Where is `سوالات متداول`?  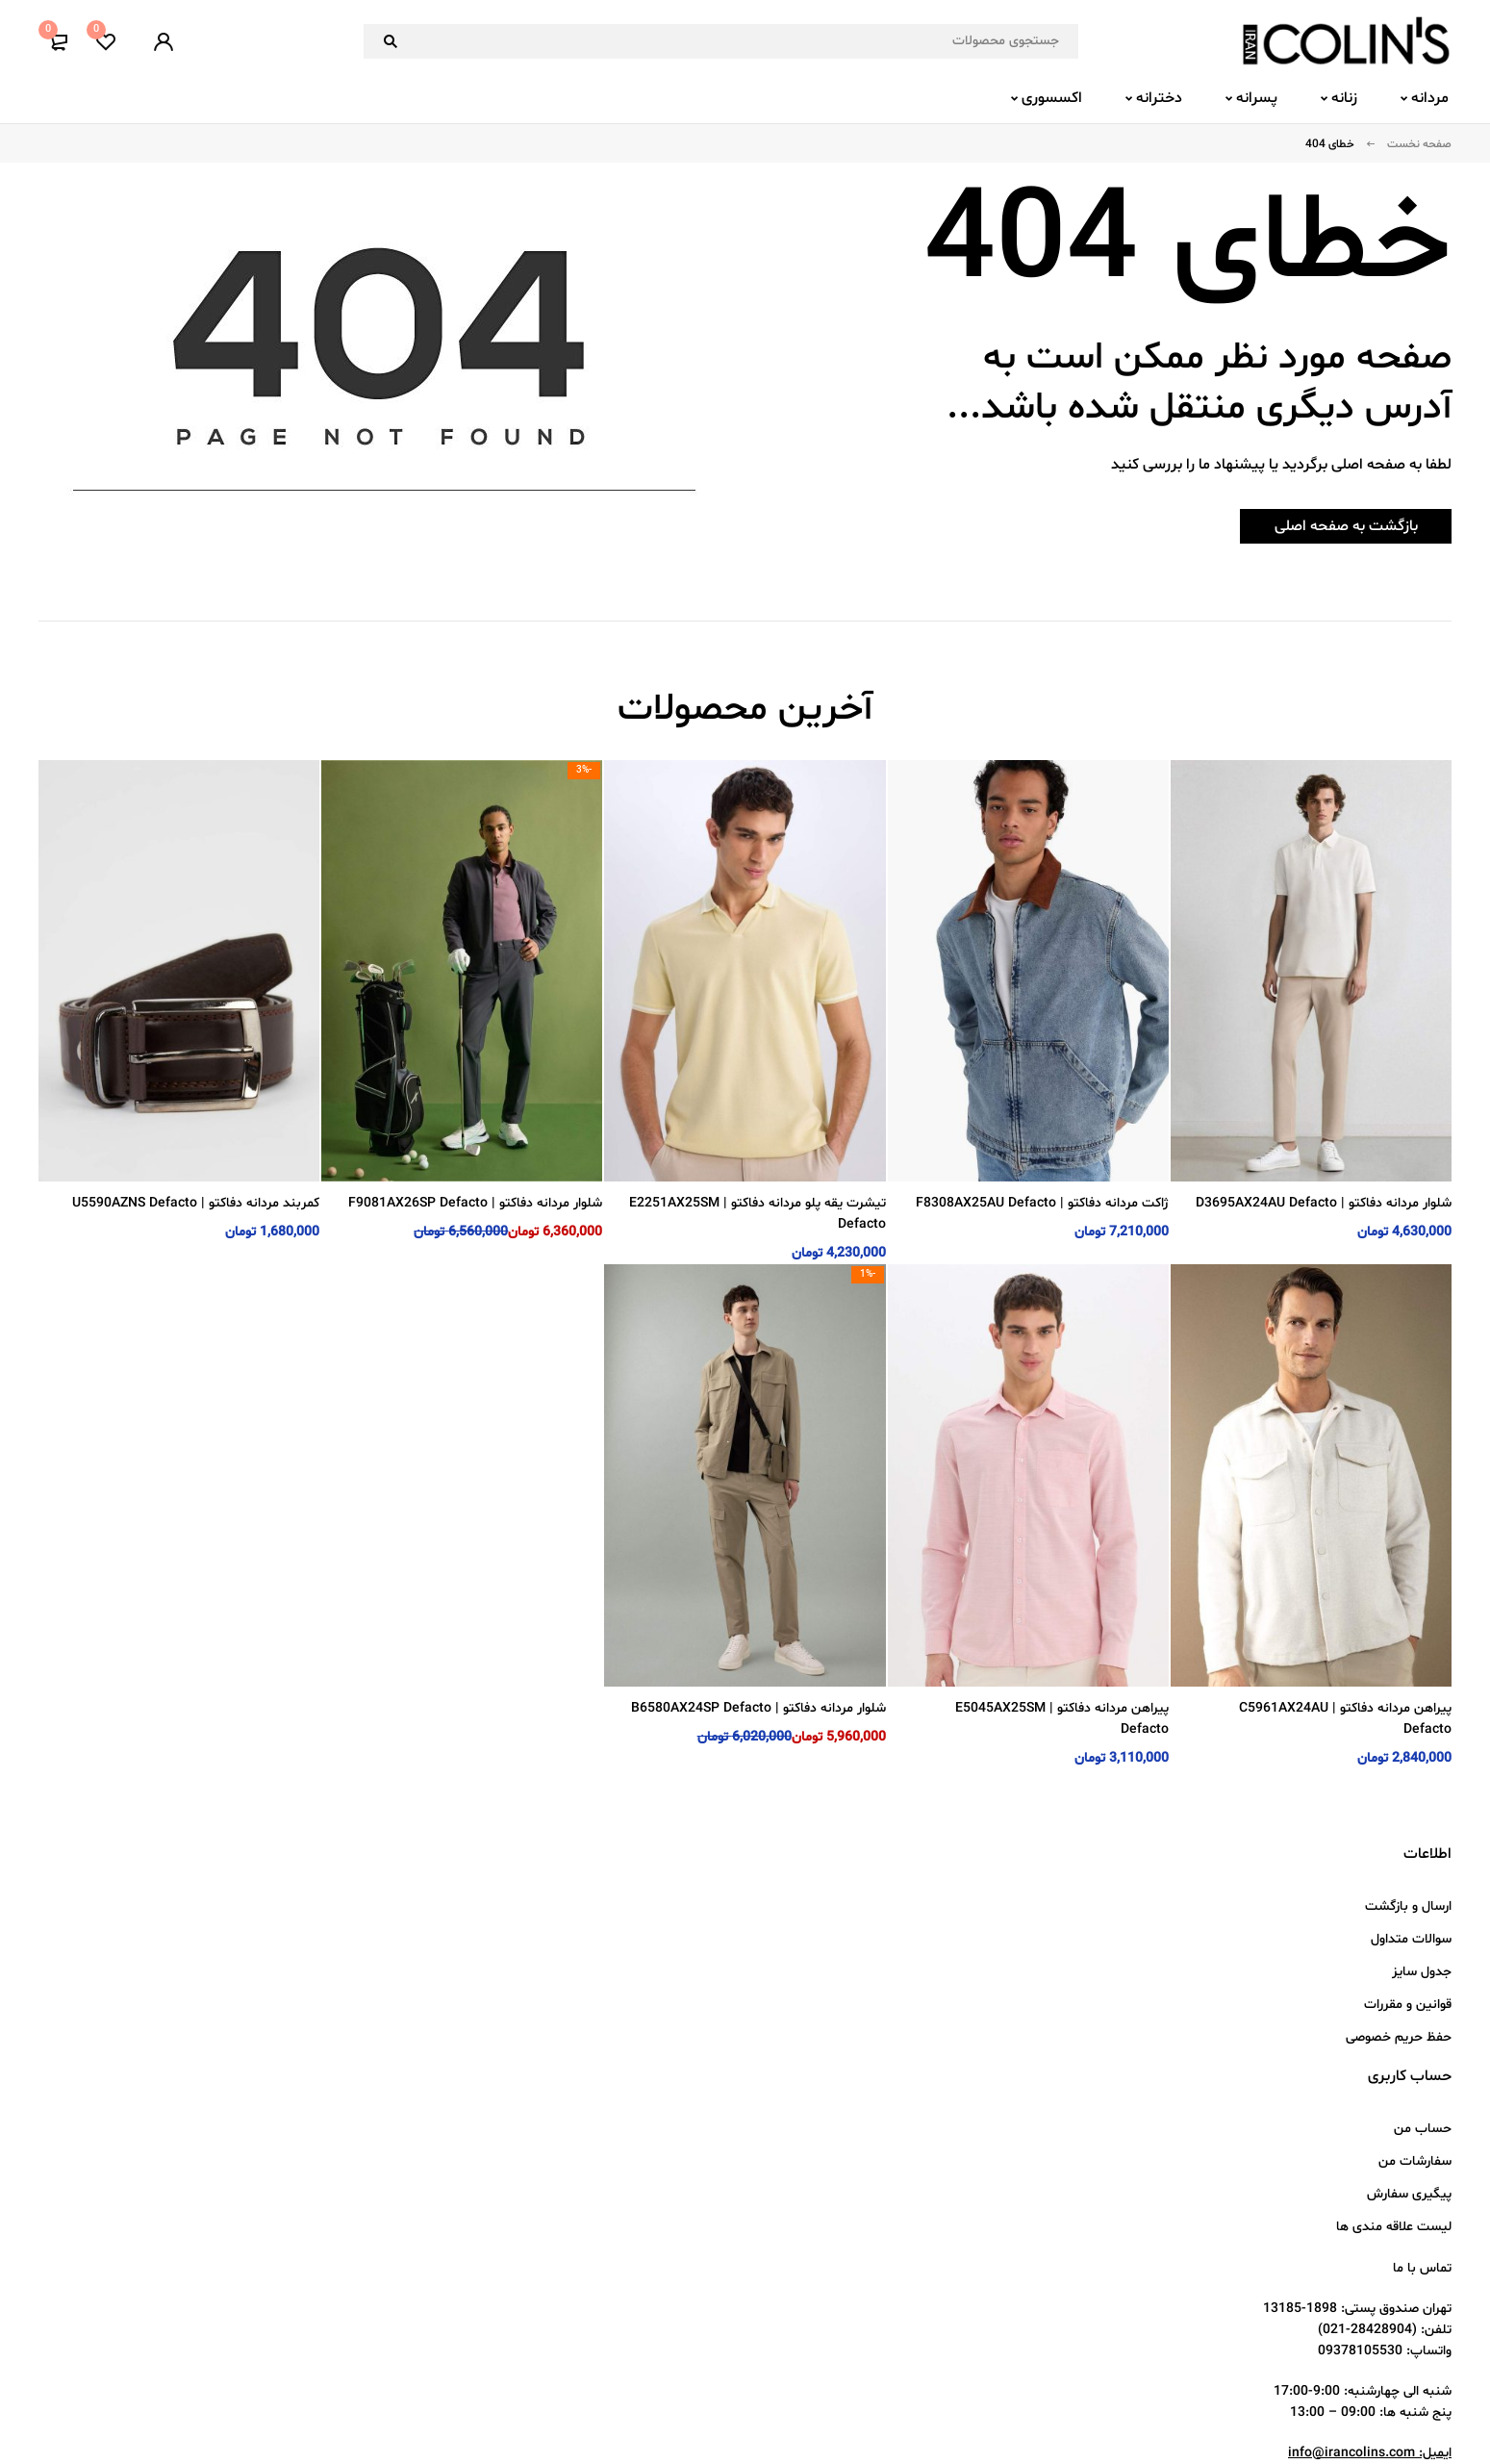
سوالات متداول is located at coordinates (1411, 1939).